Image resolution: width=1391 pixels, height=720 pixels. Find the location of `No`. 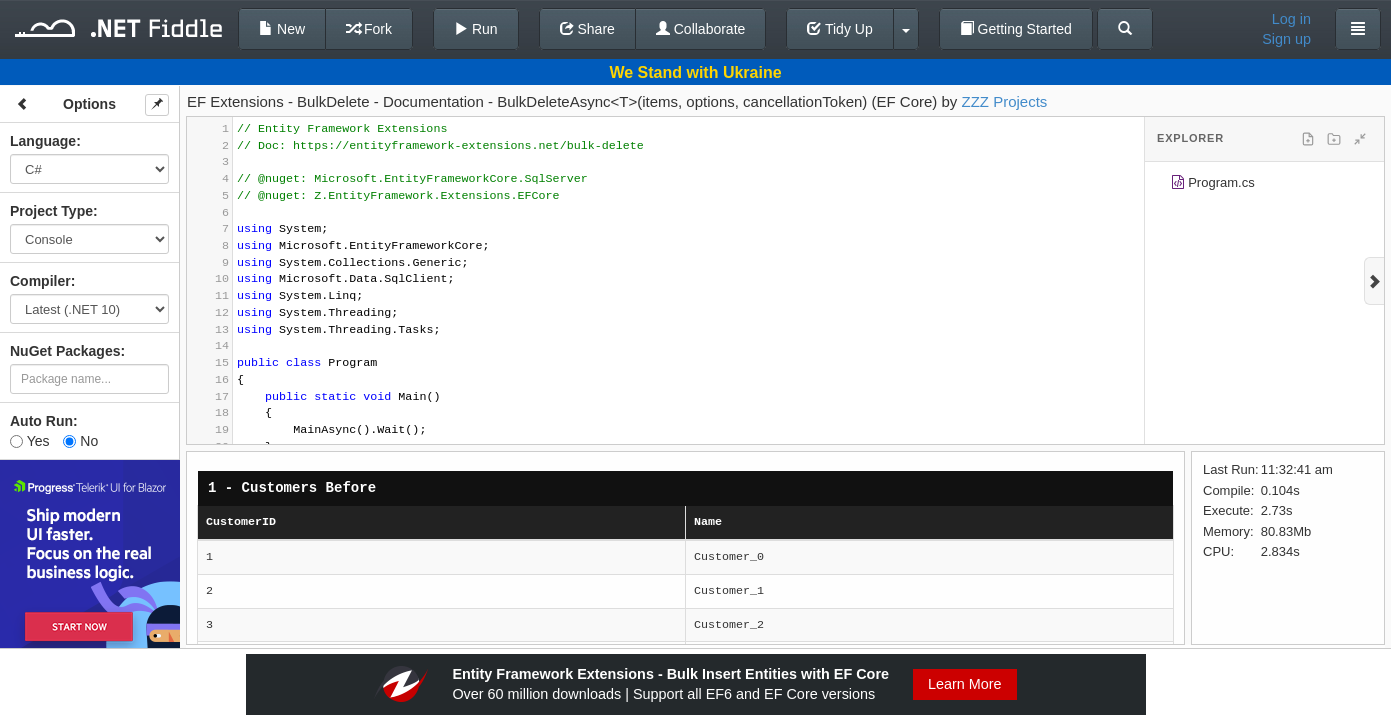

No is located at coordinates (80, 441).